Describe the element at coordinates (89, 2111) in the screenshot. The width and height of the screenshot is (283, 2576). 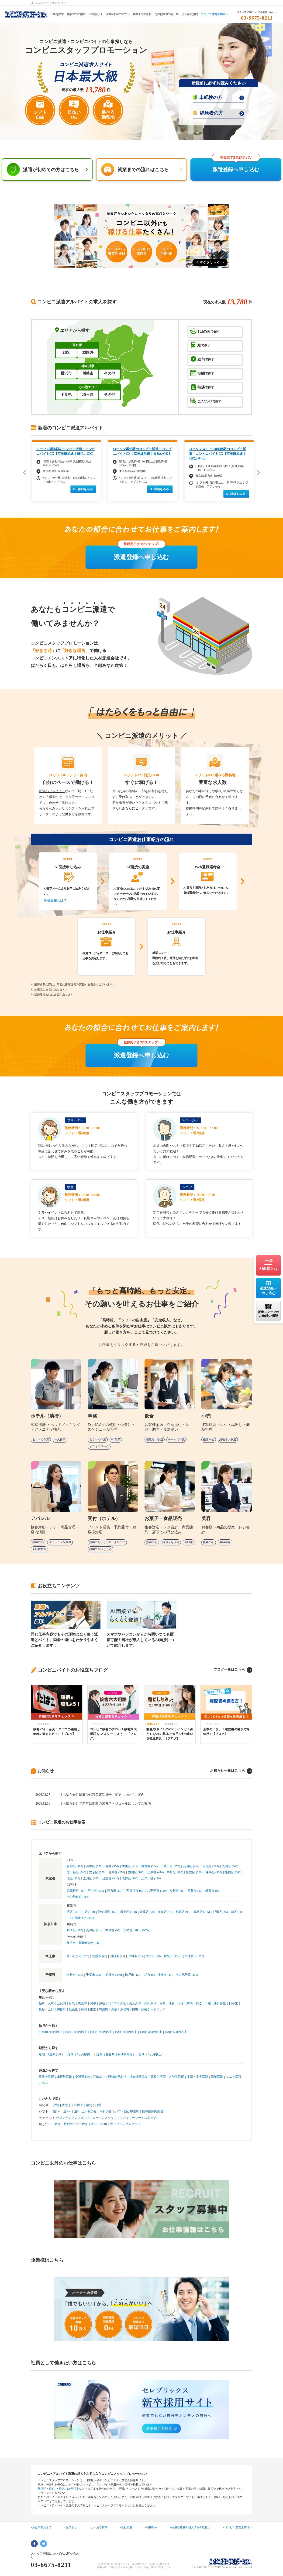
I see `土日祝のみ` at that location.